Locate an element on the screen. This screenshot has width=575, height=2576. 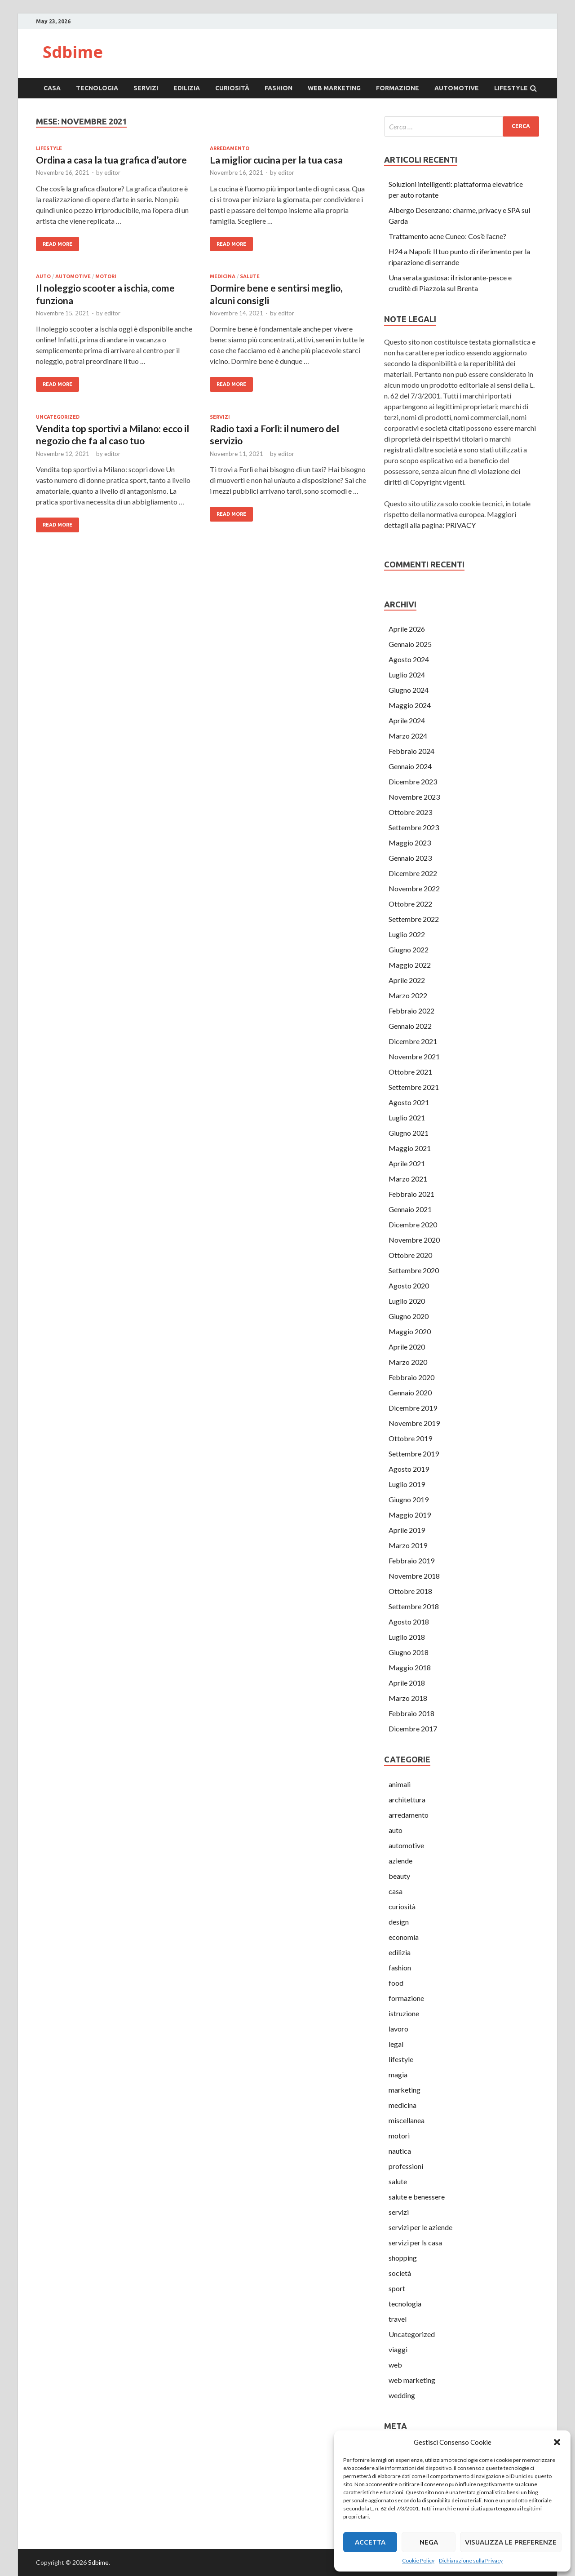
Gennaio 2023 is located at coordinates (410, 858).